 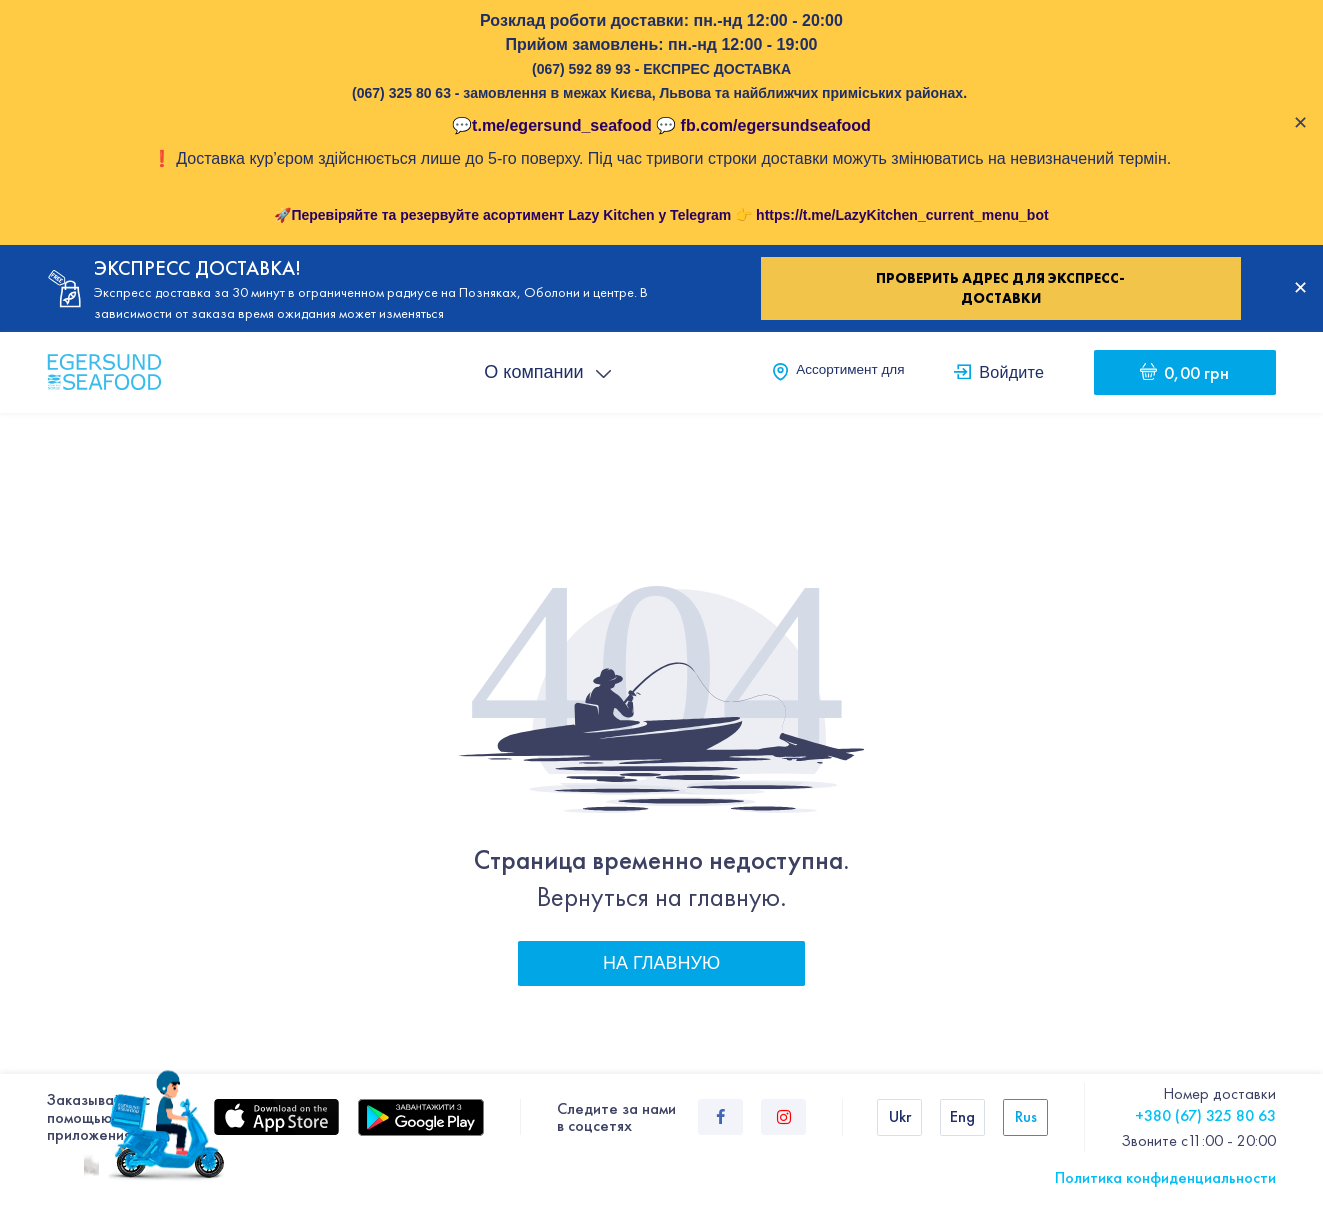 What do you see at coordinates (1026, 1116) in the screenshot?
I see `Rus` at bounding box center [1026, 1116].